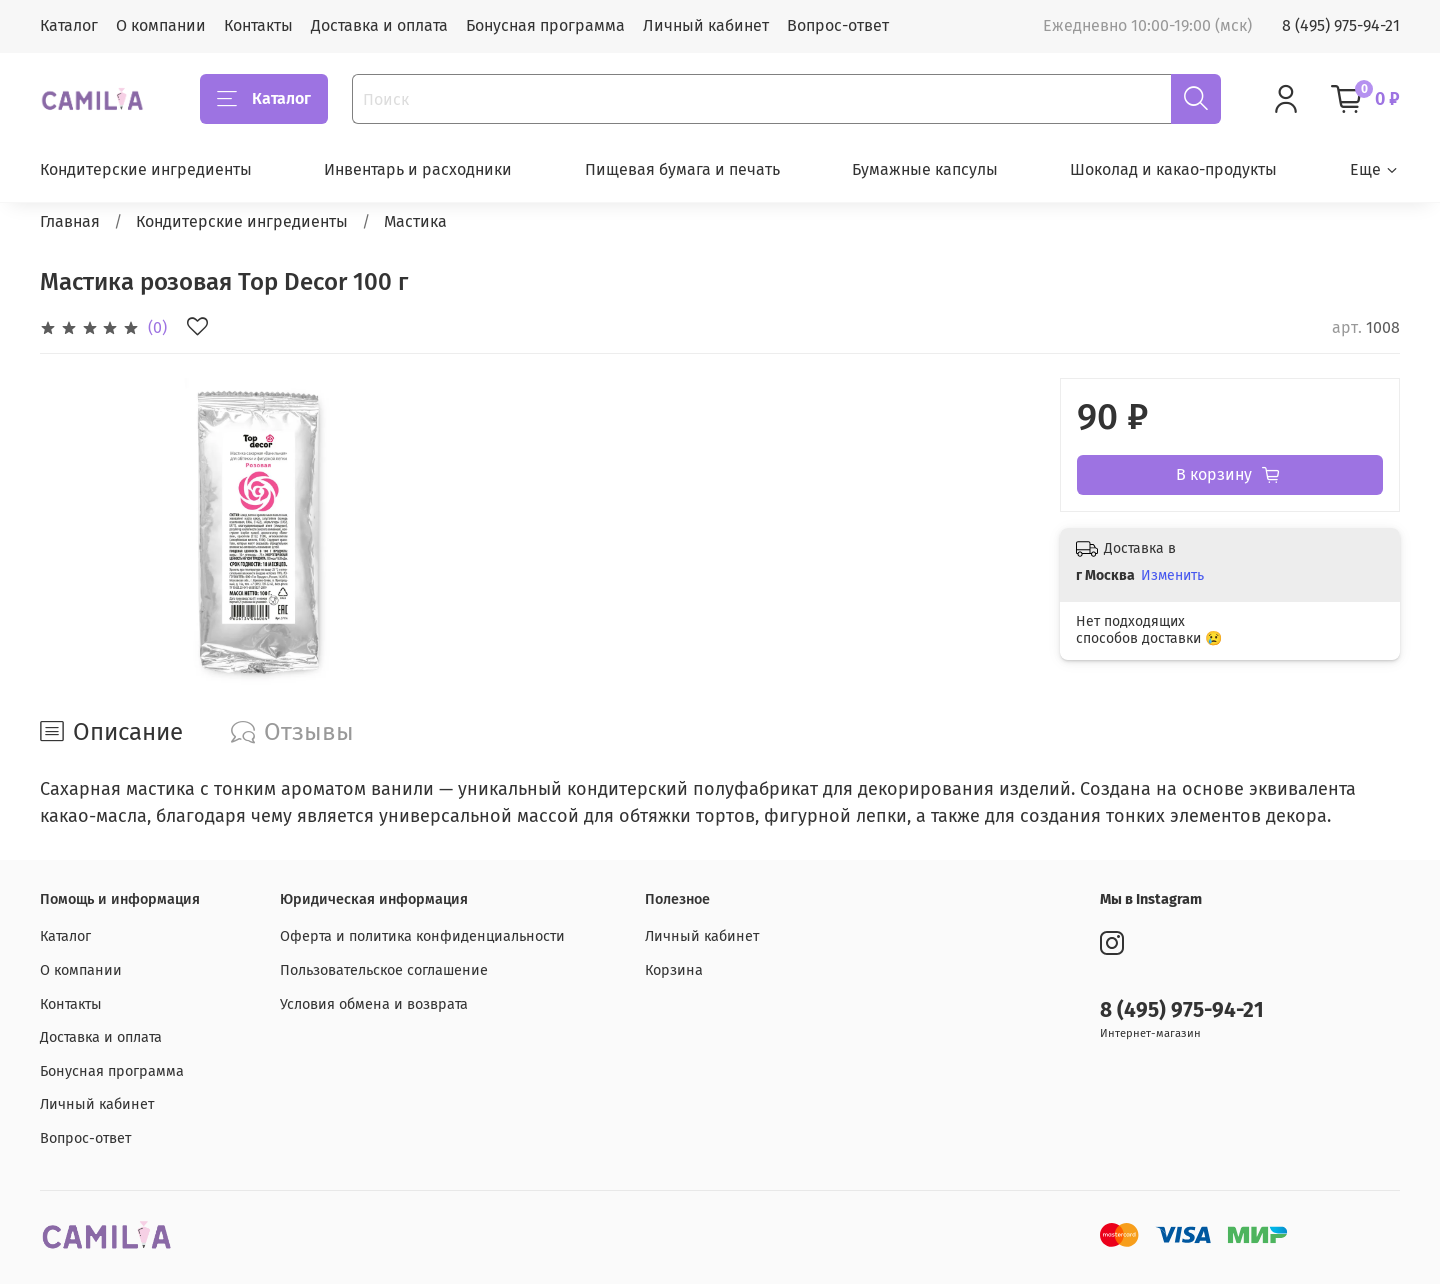 Image resolution: width=1440 pixels, height=1284 pixels. Describe the element at coordinates (379, 25) in the screenshot. I see `Доставка и оплата` at that location.